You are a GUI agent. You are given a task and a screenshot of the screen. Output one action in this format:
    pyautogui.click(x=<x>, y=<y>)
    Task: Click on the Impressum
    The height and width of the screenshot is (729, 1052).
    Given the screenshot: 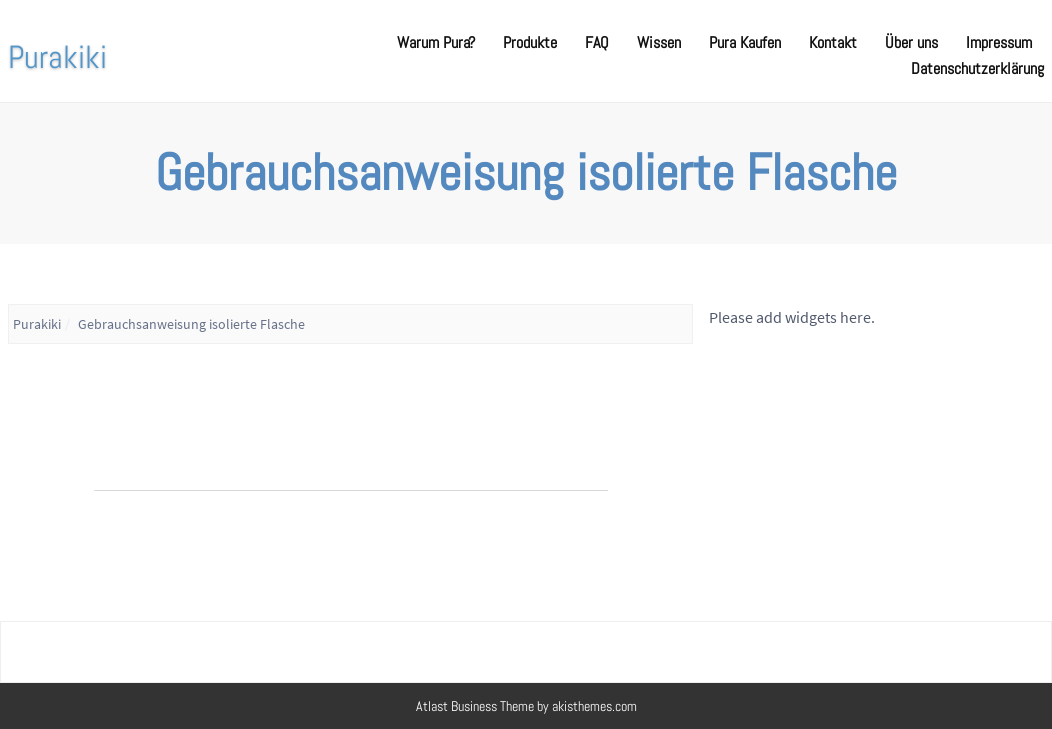 What is the action you would take?
    pyautogui.click(x=999, y=42)
    